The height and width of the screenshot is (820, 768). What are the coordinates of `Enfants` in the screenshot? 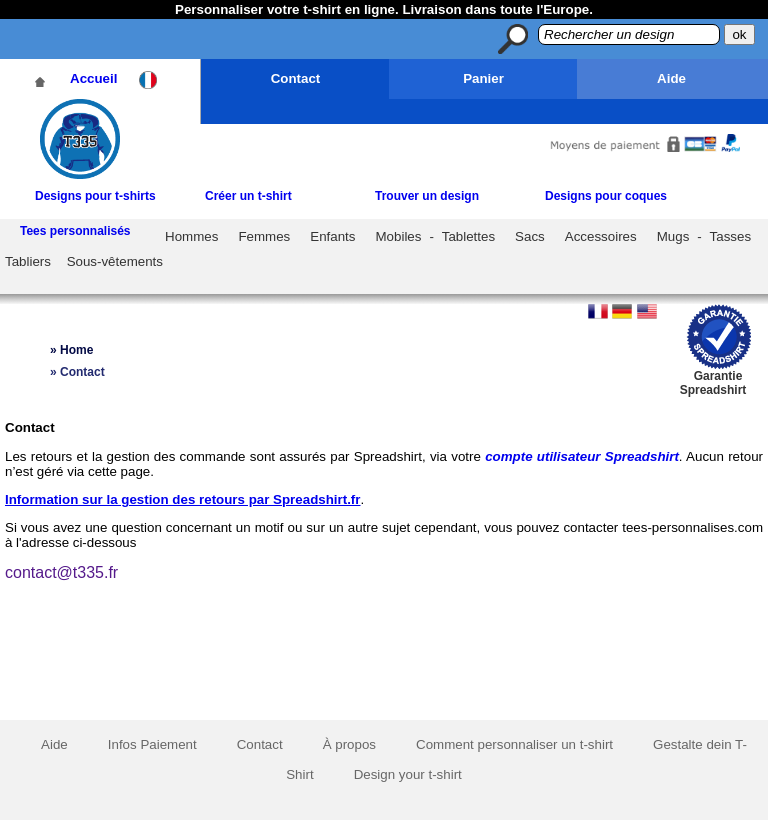 It's located at (332, 236).